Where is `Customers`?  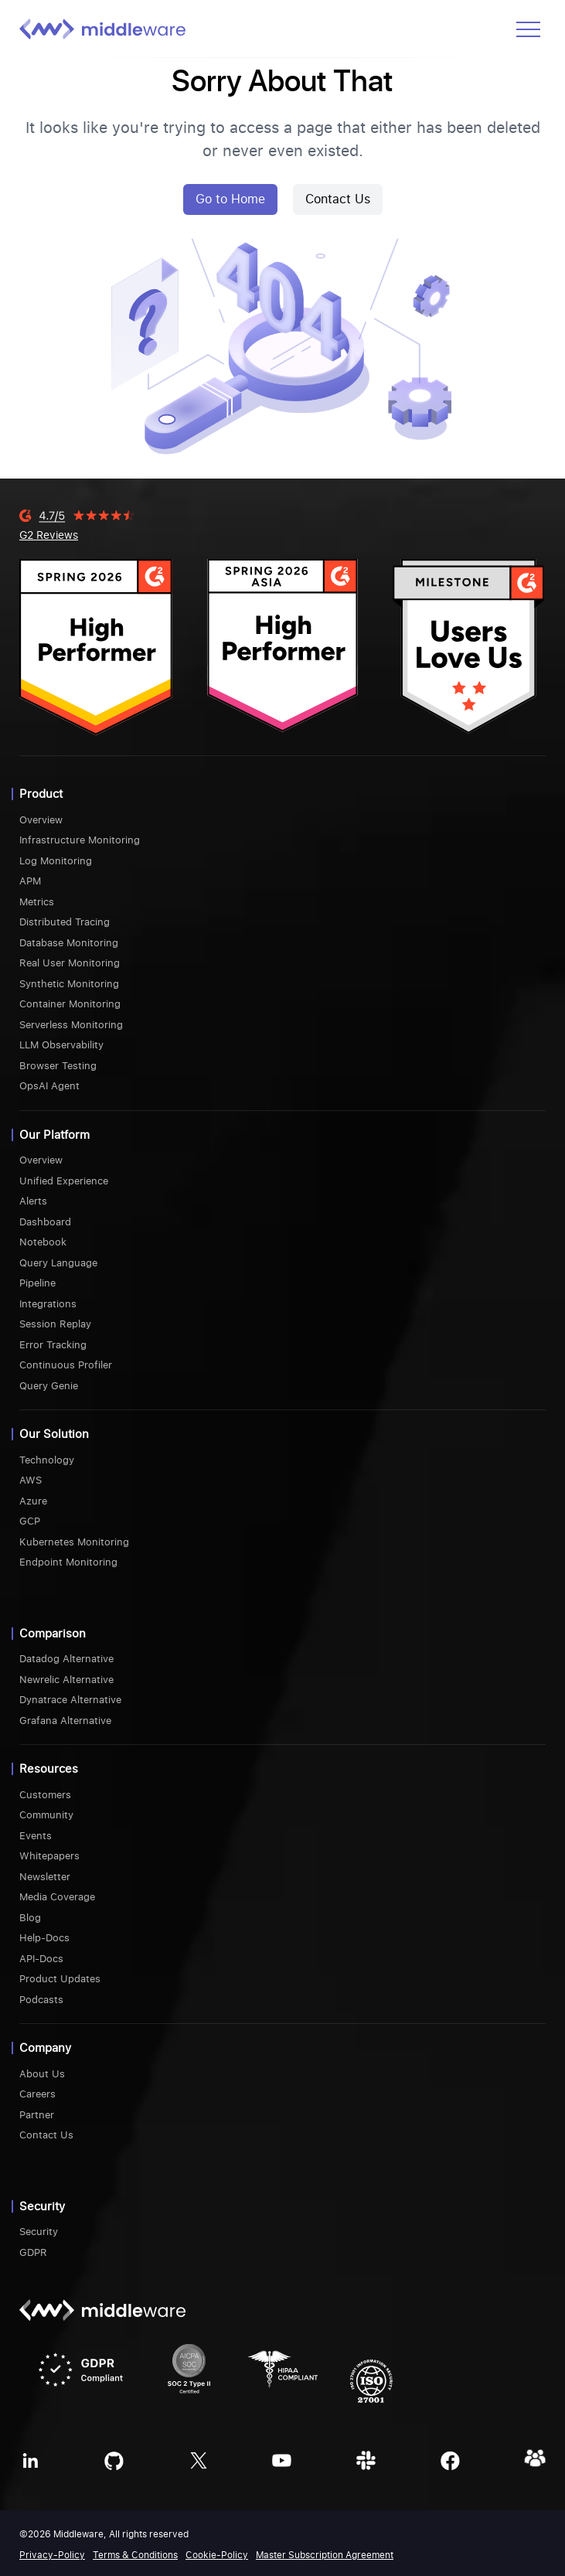 Customers is located at coordinates (45, 1795).